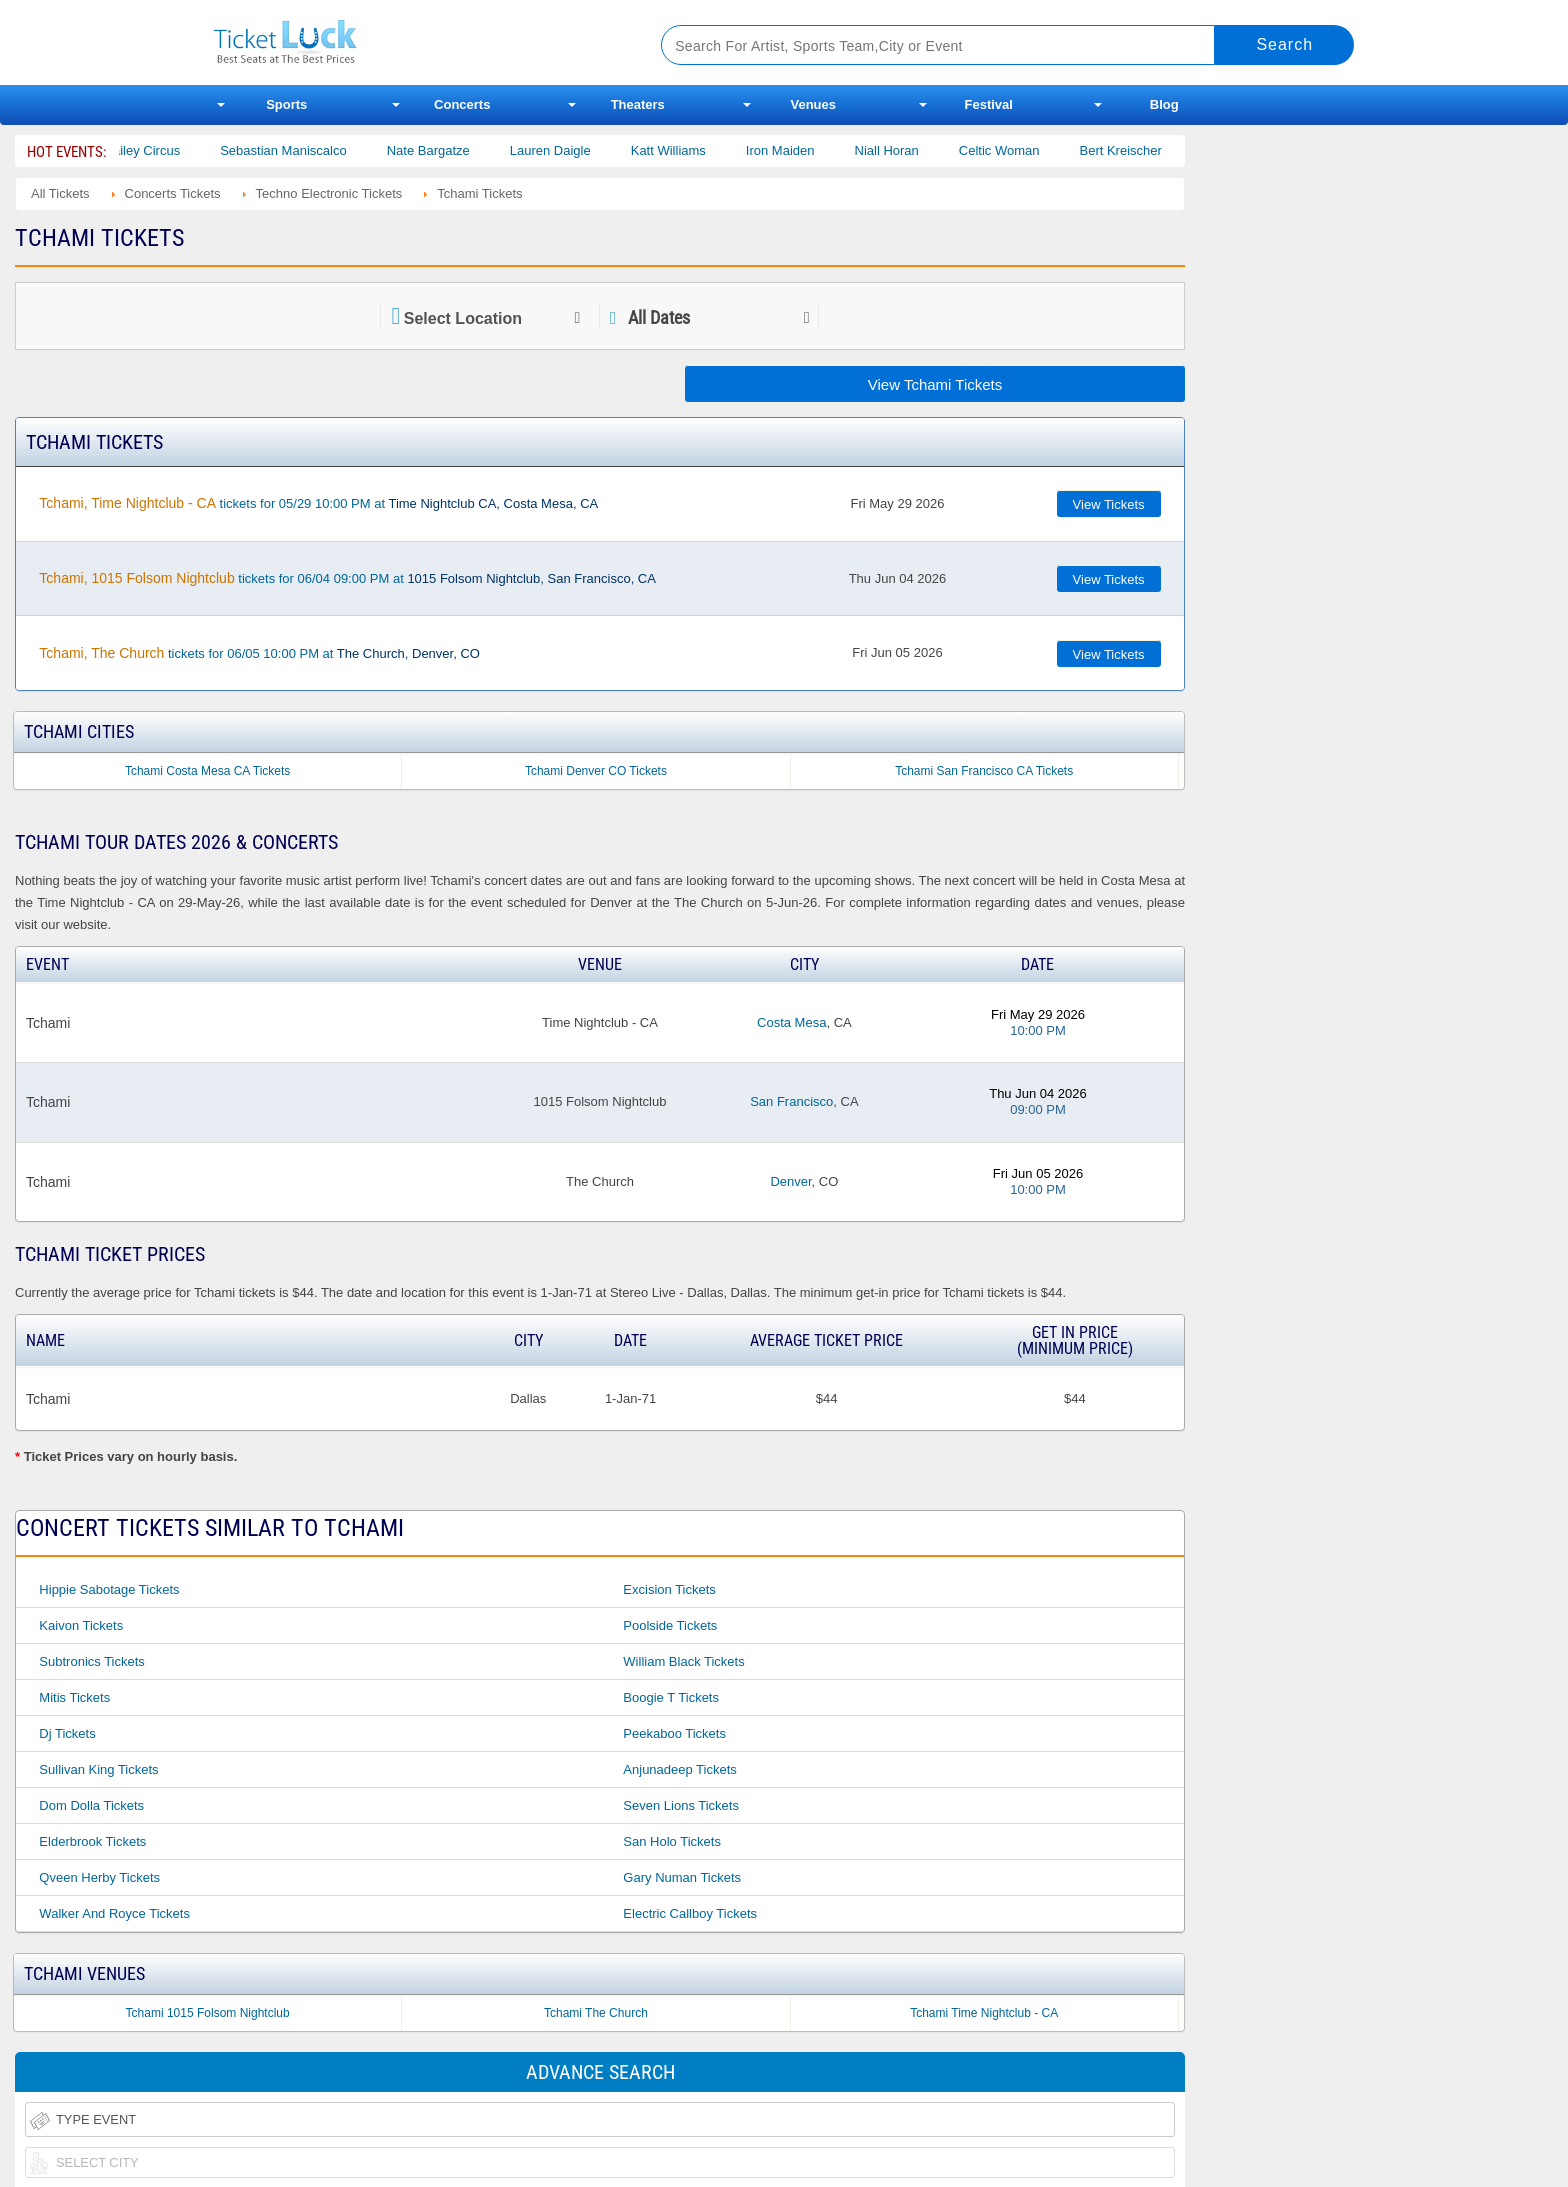 The height and width of the screenshot is (2187, 1568). I want to click on Nate Bargatze, so click(447, 150).